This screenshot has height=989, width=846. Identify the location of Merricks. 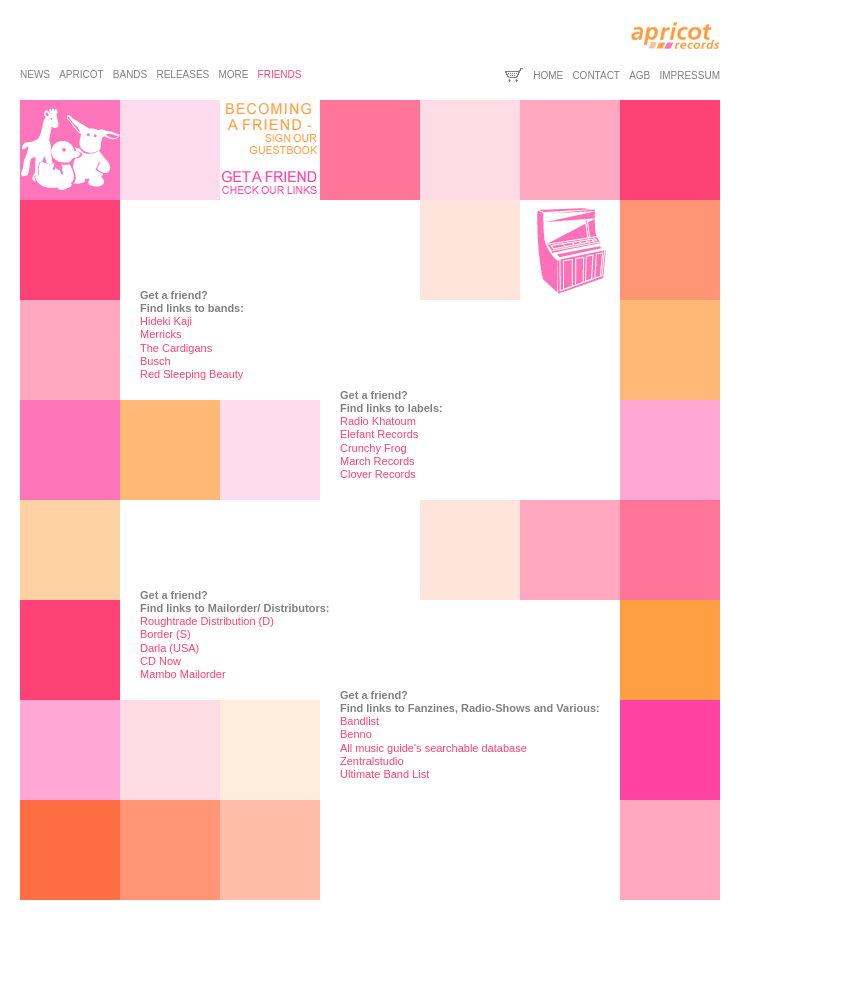
(161, 334).